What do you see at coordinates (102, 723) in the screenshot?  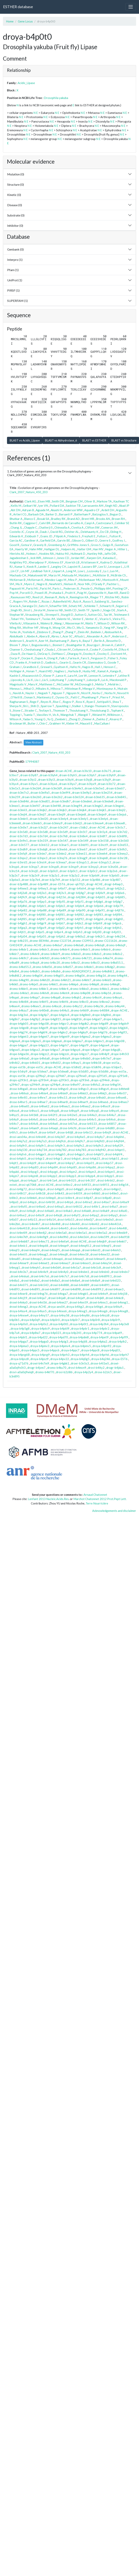 I see `MacCallum I` at bounding box center [102, 723].